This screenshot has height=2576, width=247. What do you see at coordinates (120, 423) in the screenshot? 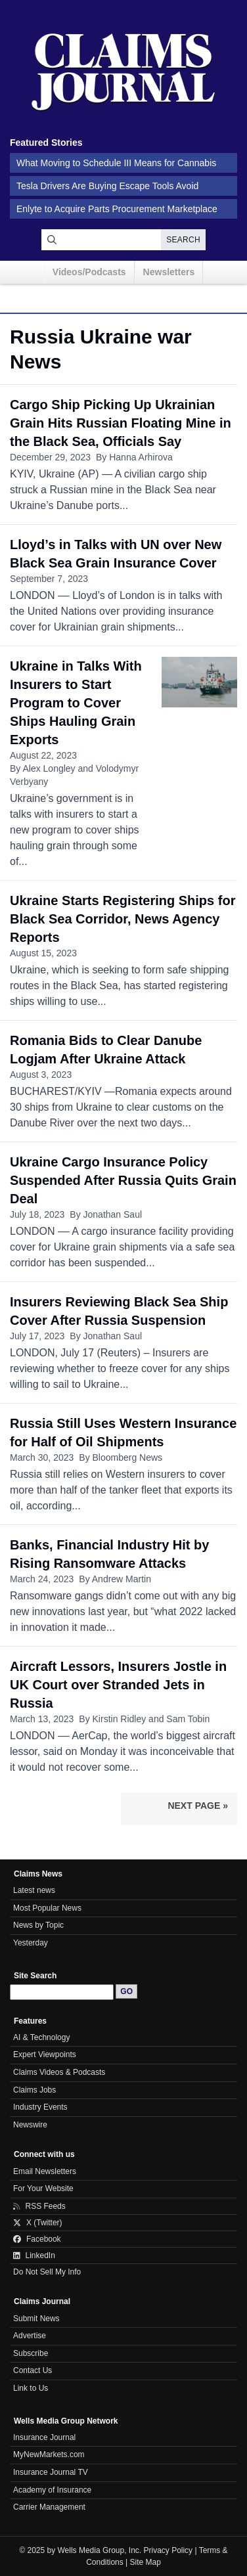
I see `Cargo Ship Picking Up Ukrainian Grain Hits Russian Floating Mine in the Black Sea, Officials Say` at bounding box center [120, 423].